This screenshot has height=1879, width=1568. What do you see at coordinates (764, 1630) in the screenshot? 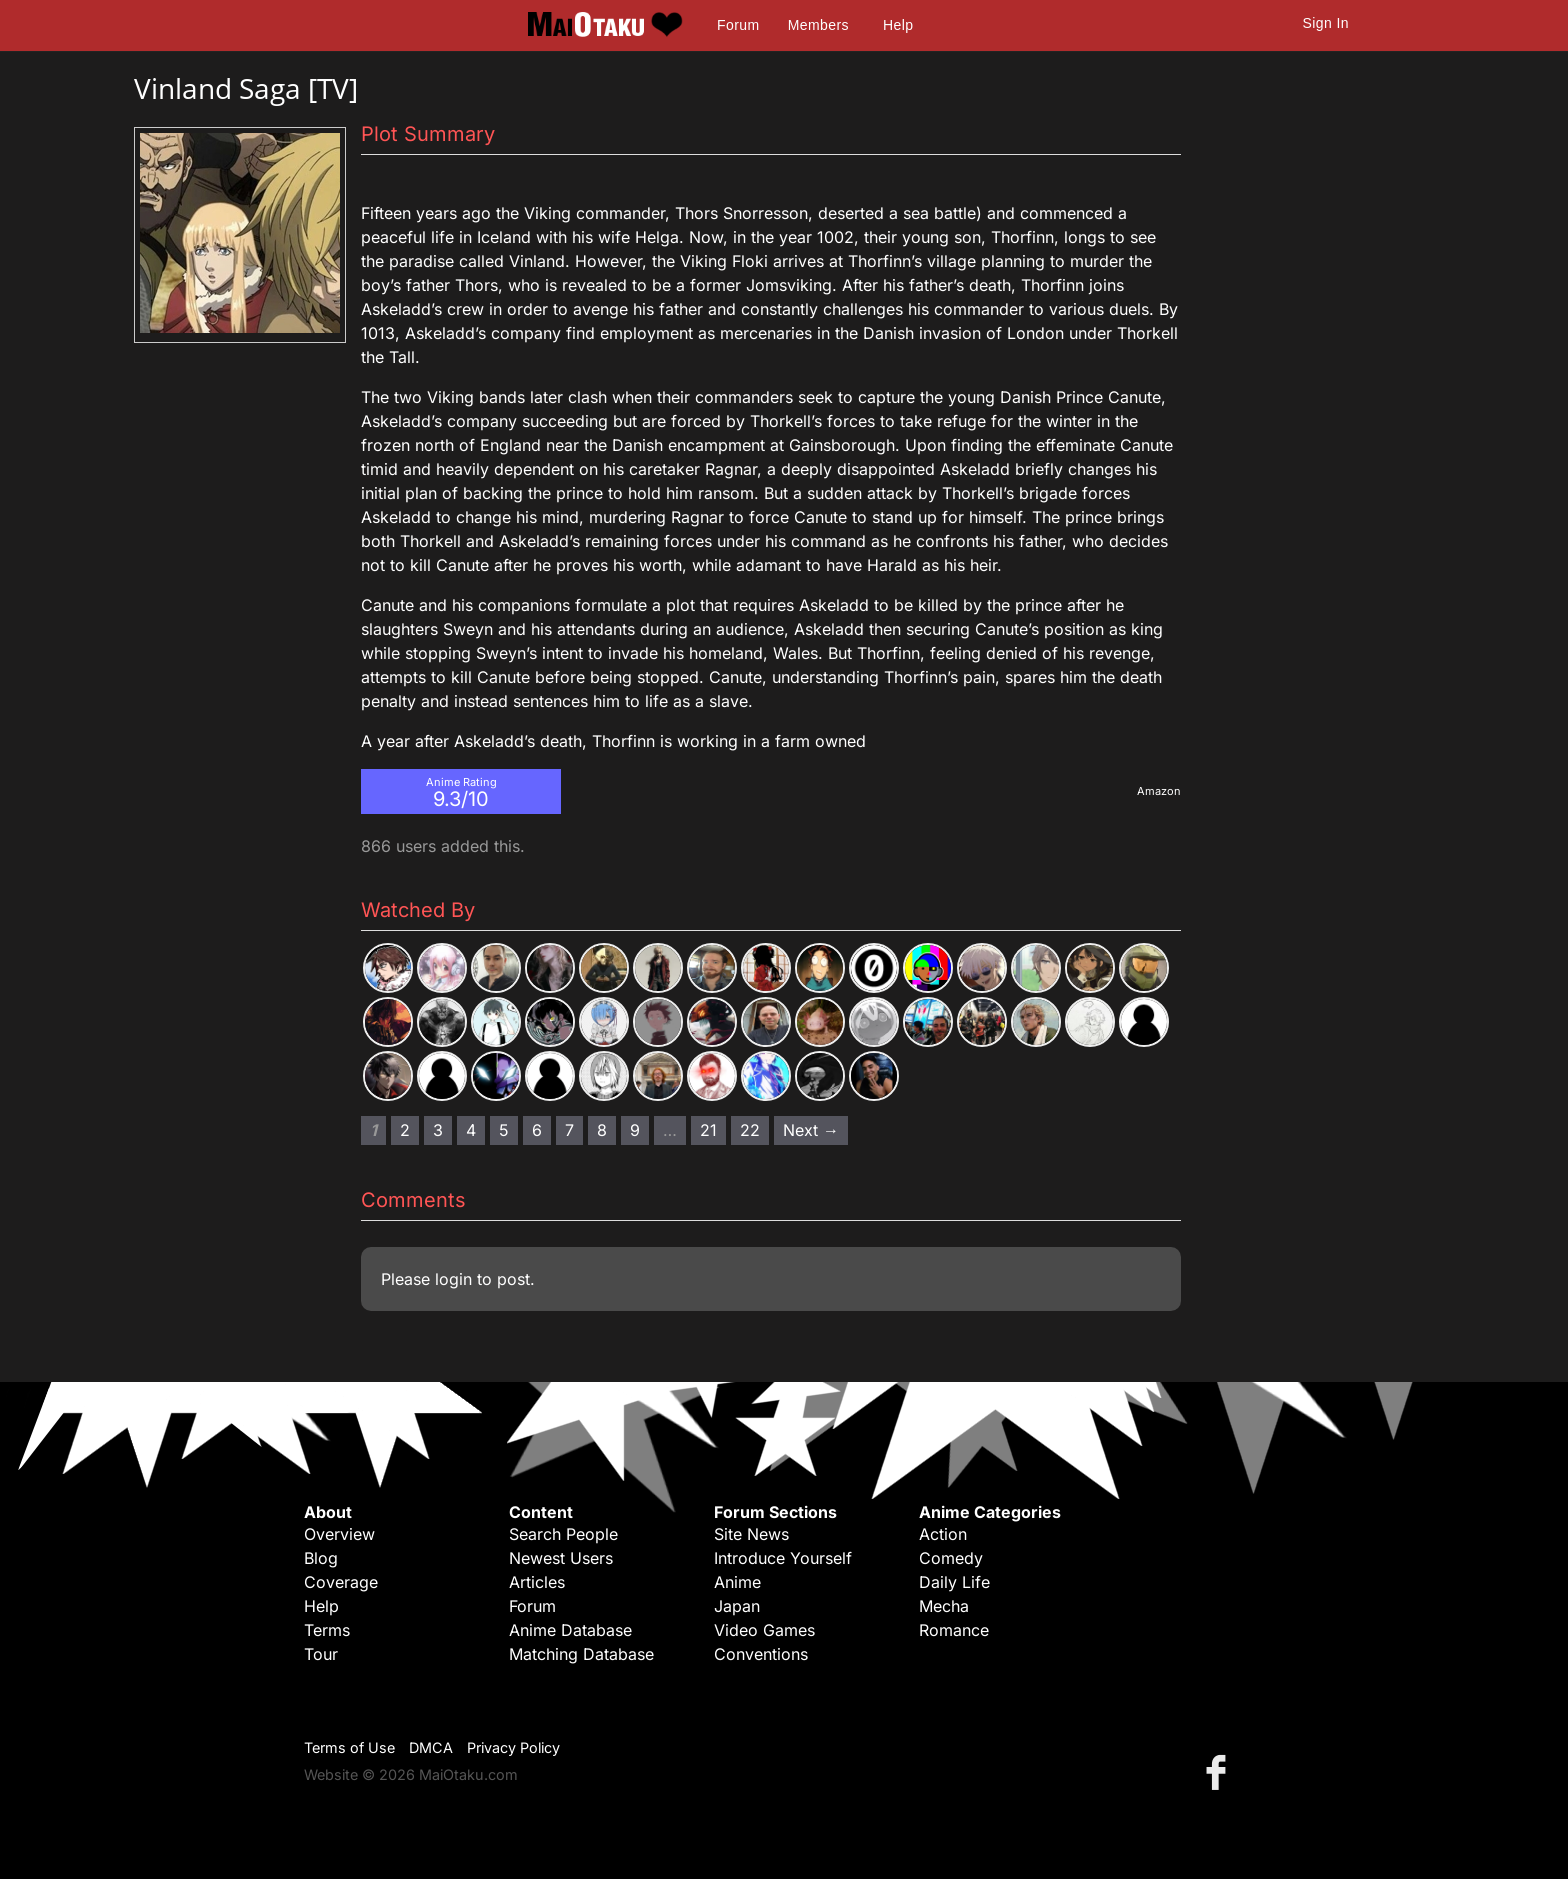
I see `Video Games` at bounding box center [764, 1630].